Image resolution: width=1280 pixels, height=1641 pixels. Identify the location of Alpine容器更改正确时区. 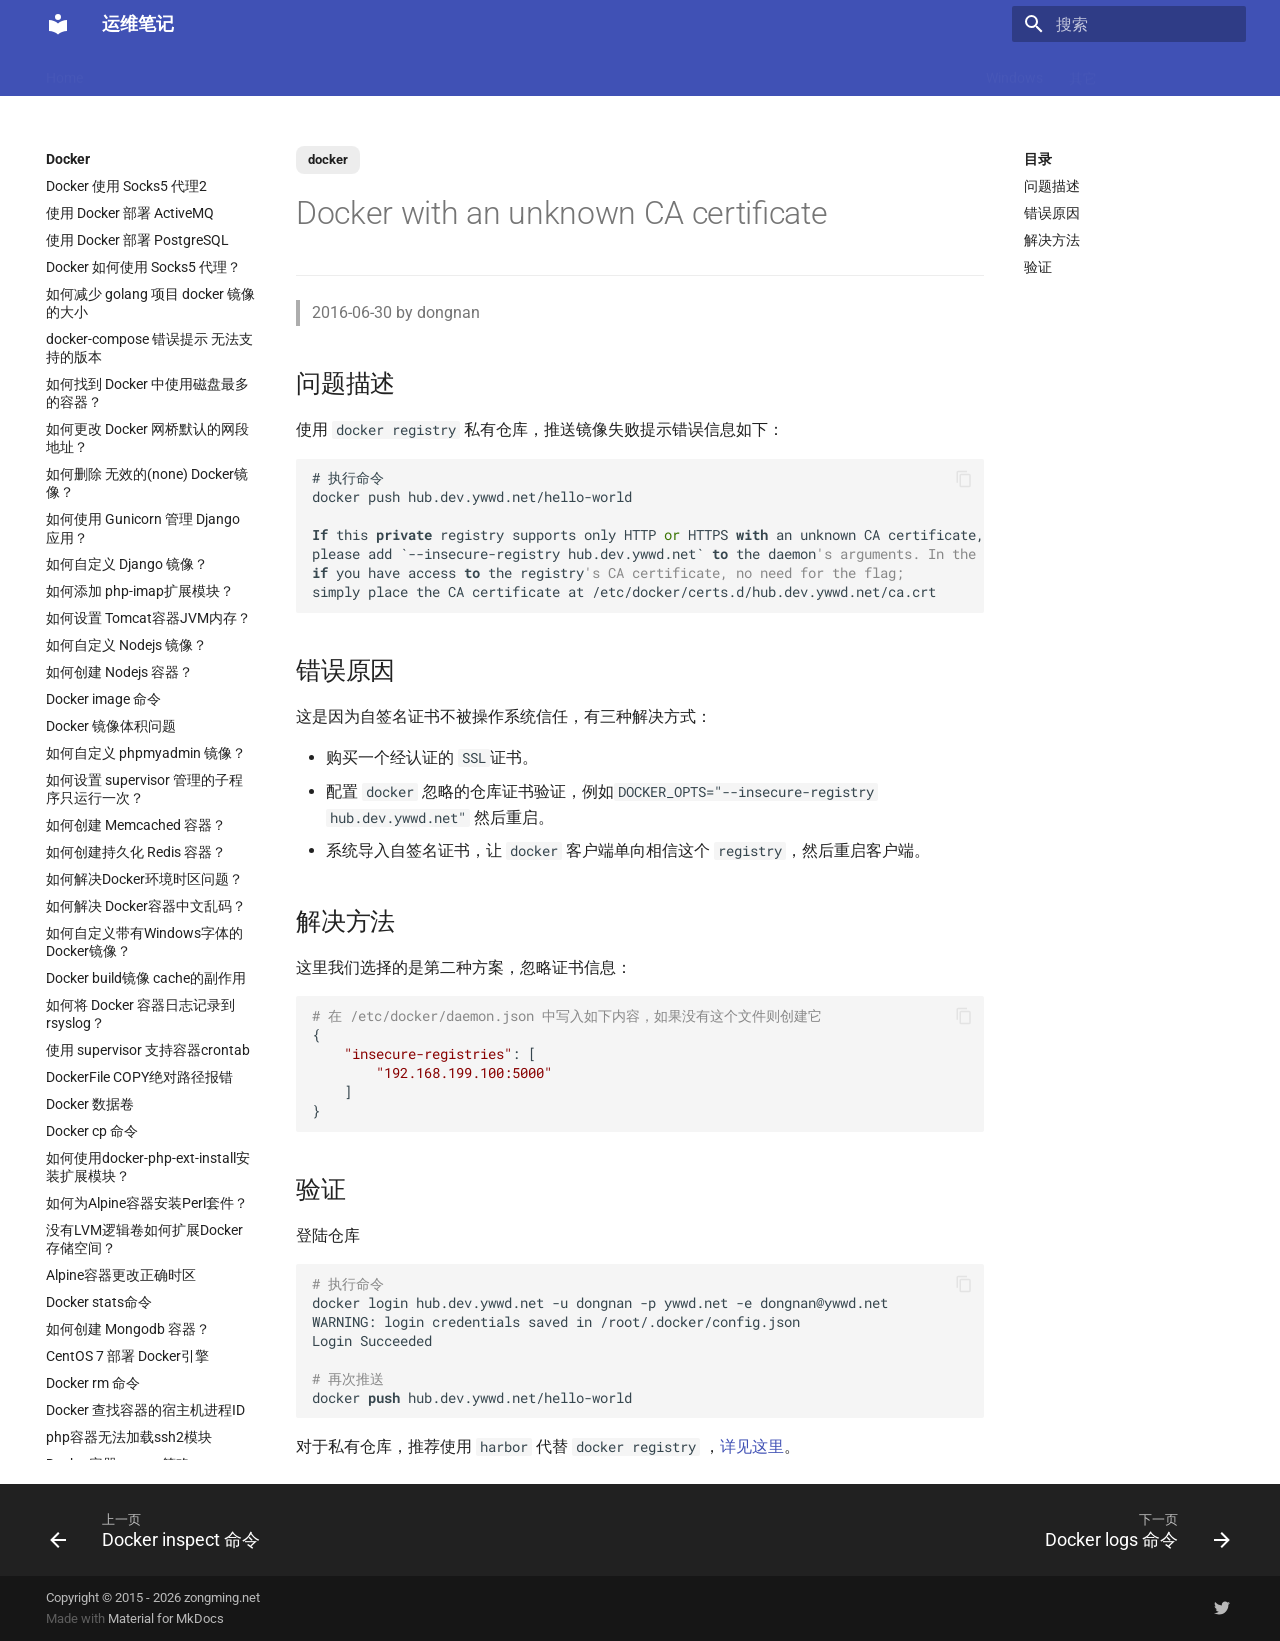
(121, 1275).